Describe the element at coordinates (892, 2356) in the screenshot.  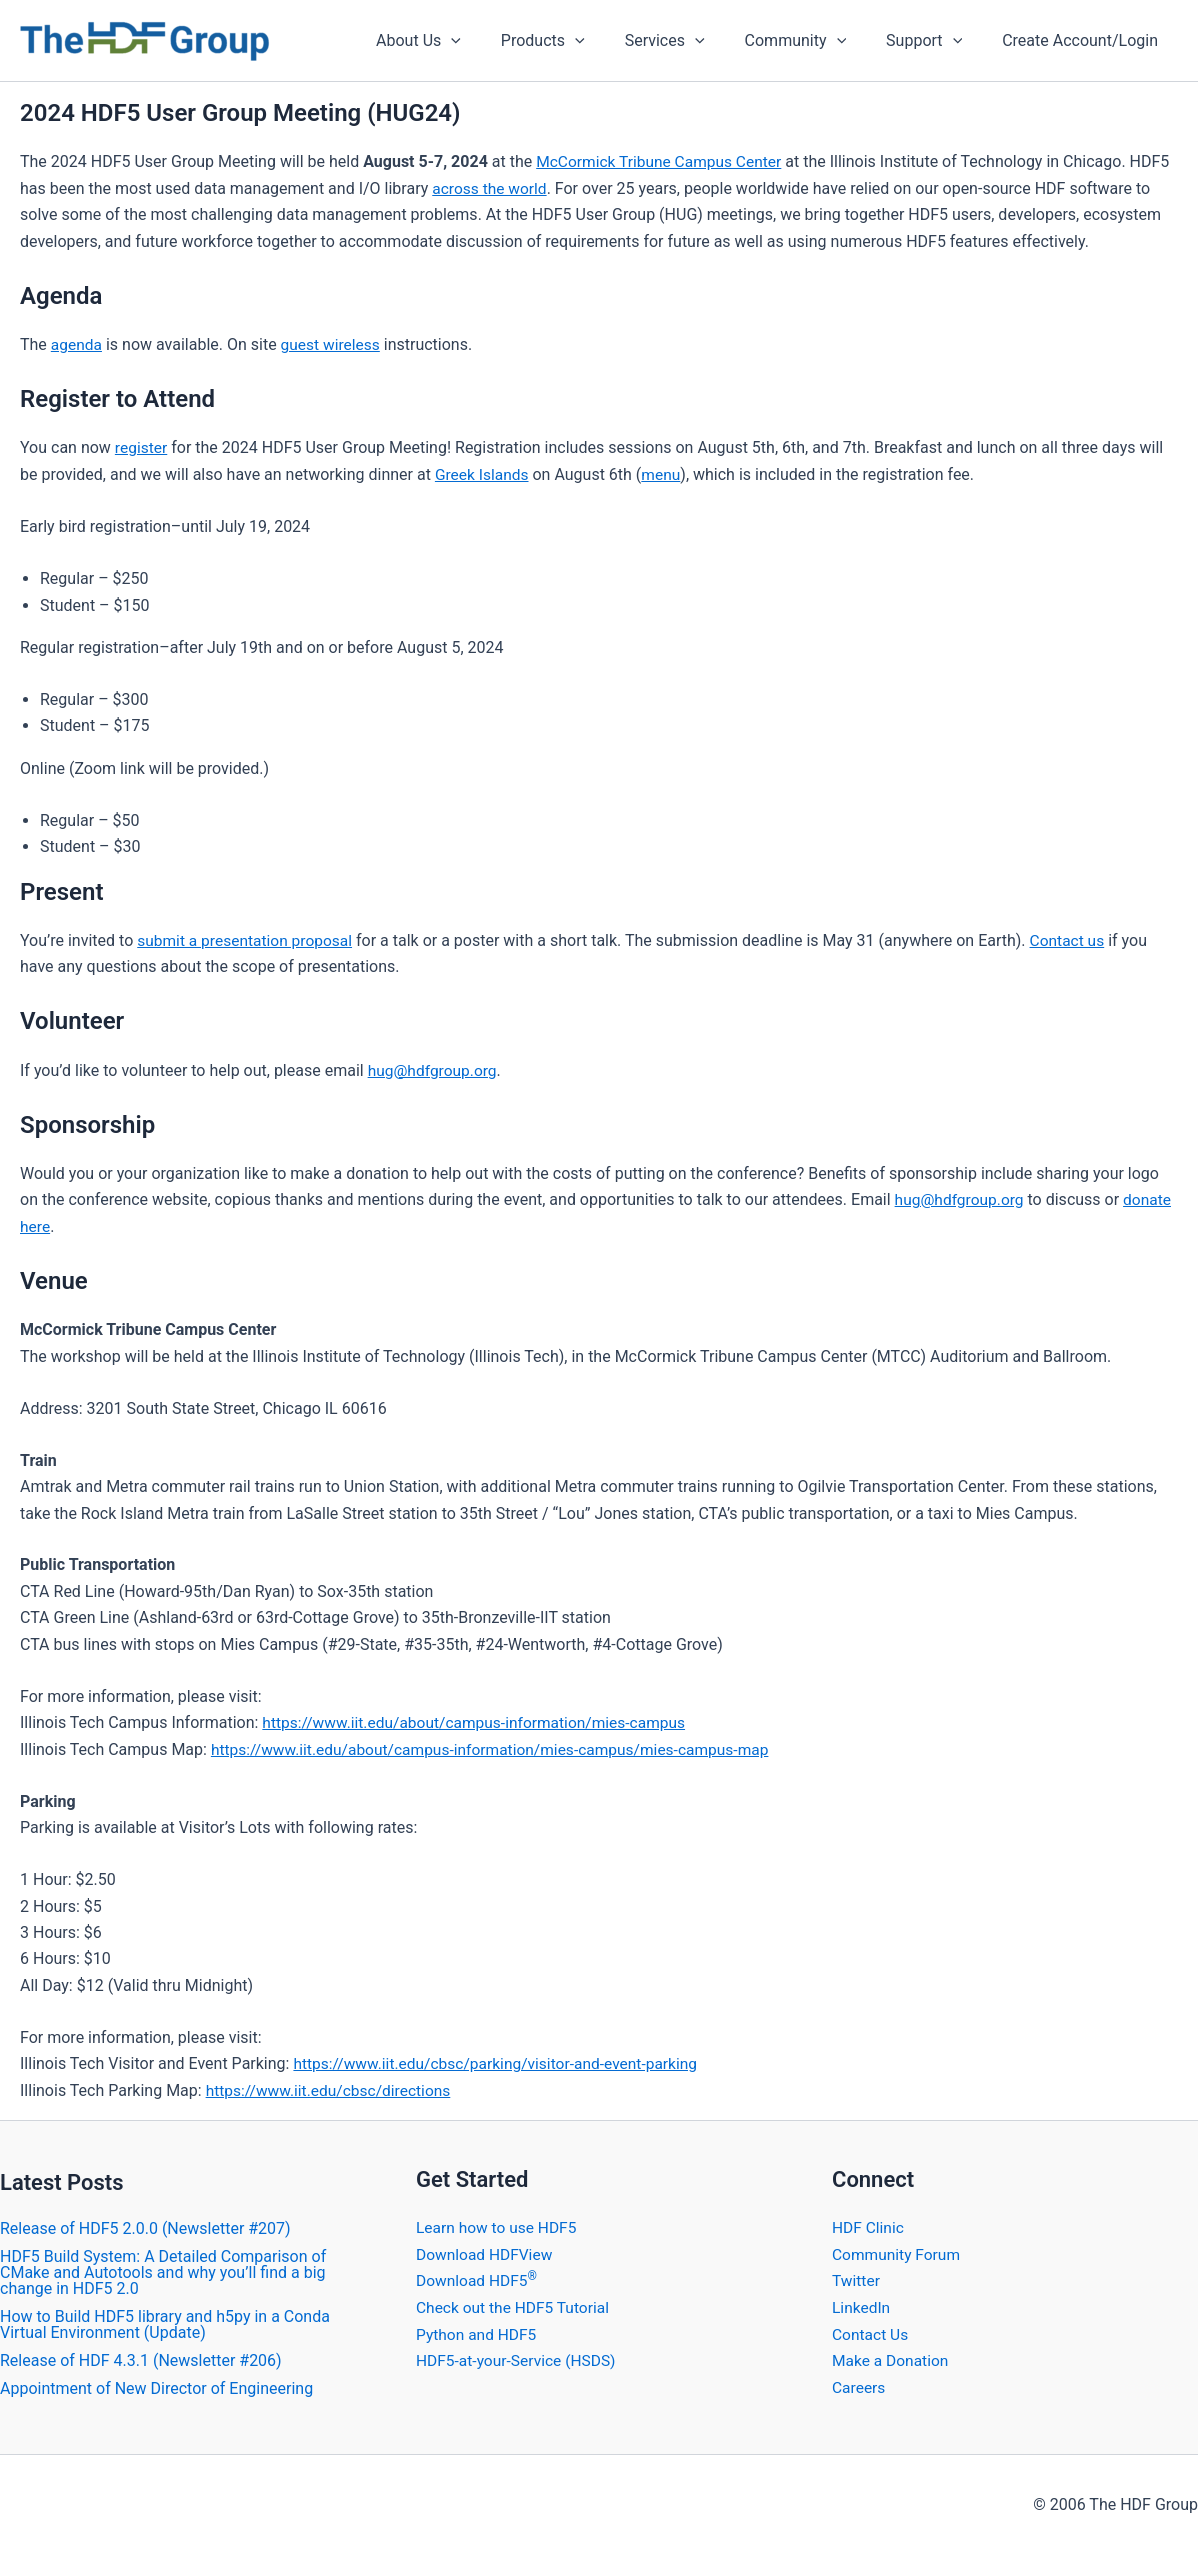
I see `Make a Donation` at that location.